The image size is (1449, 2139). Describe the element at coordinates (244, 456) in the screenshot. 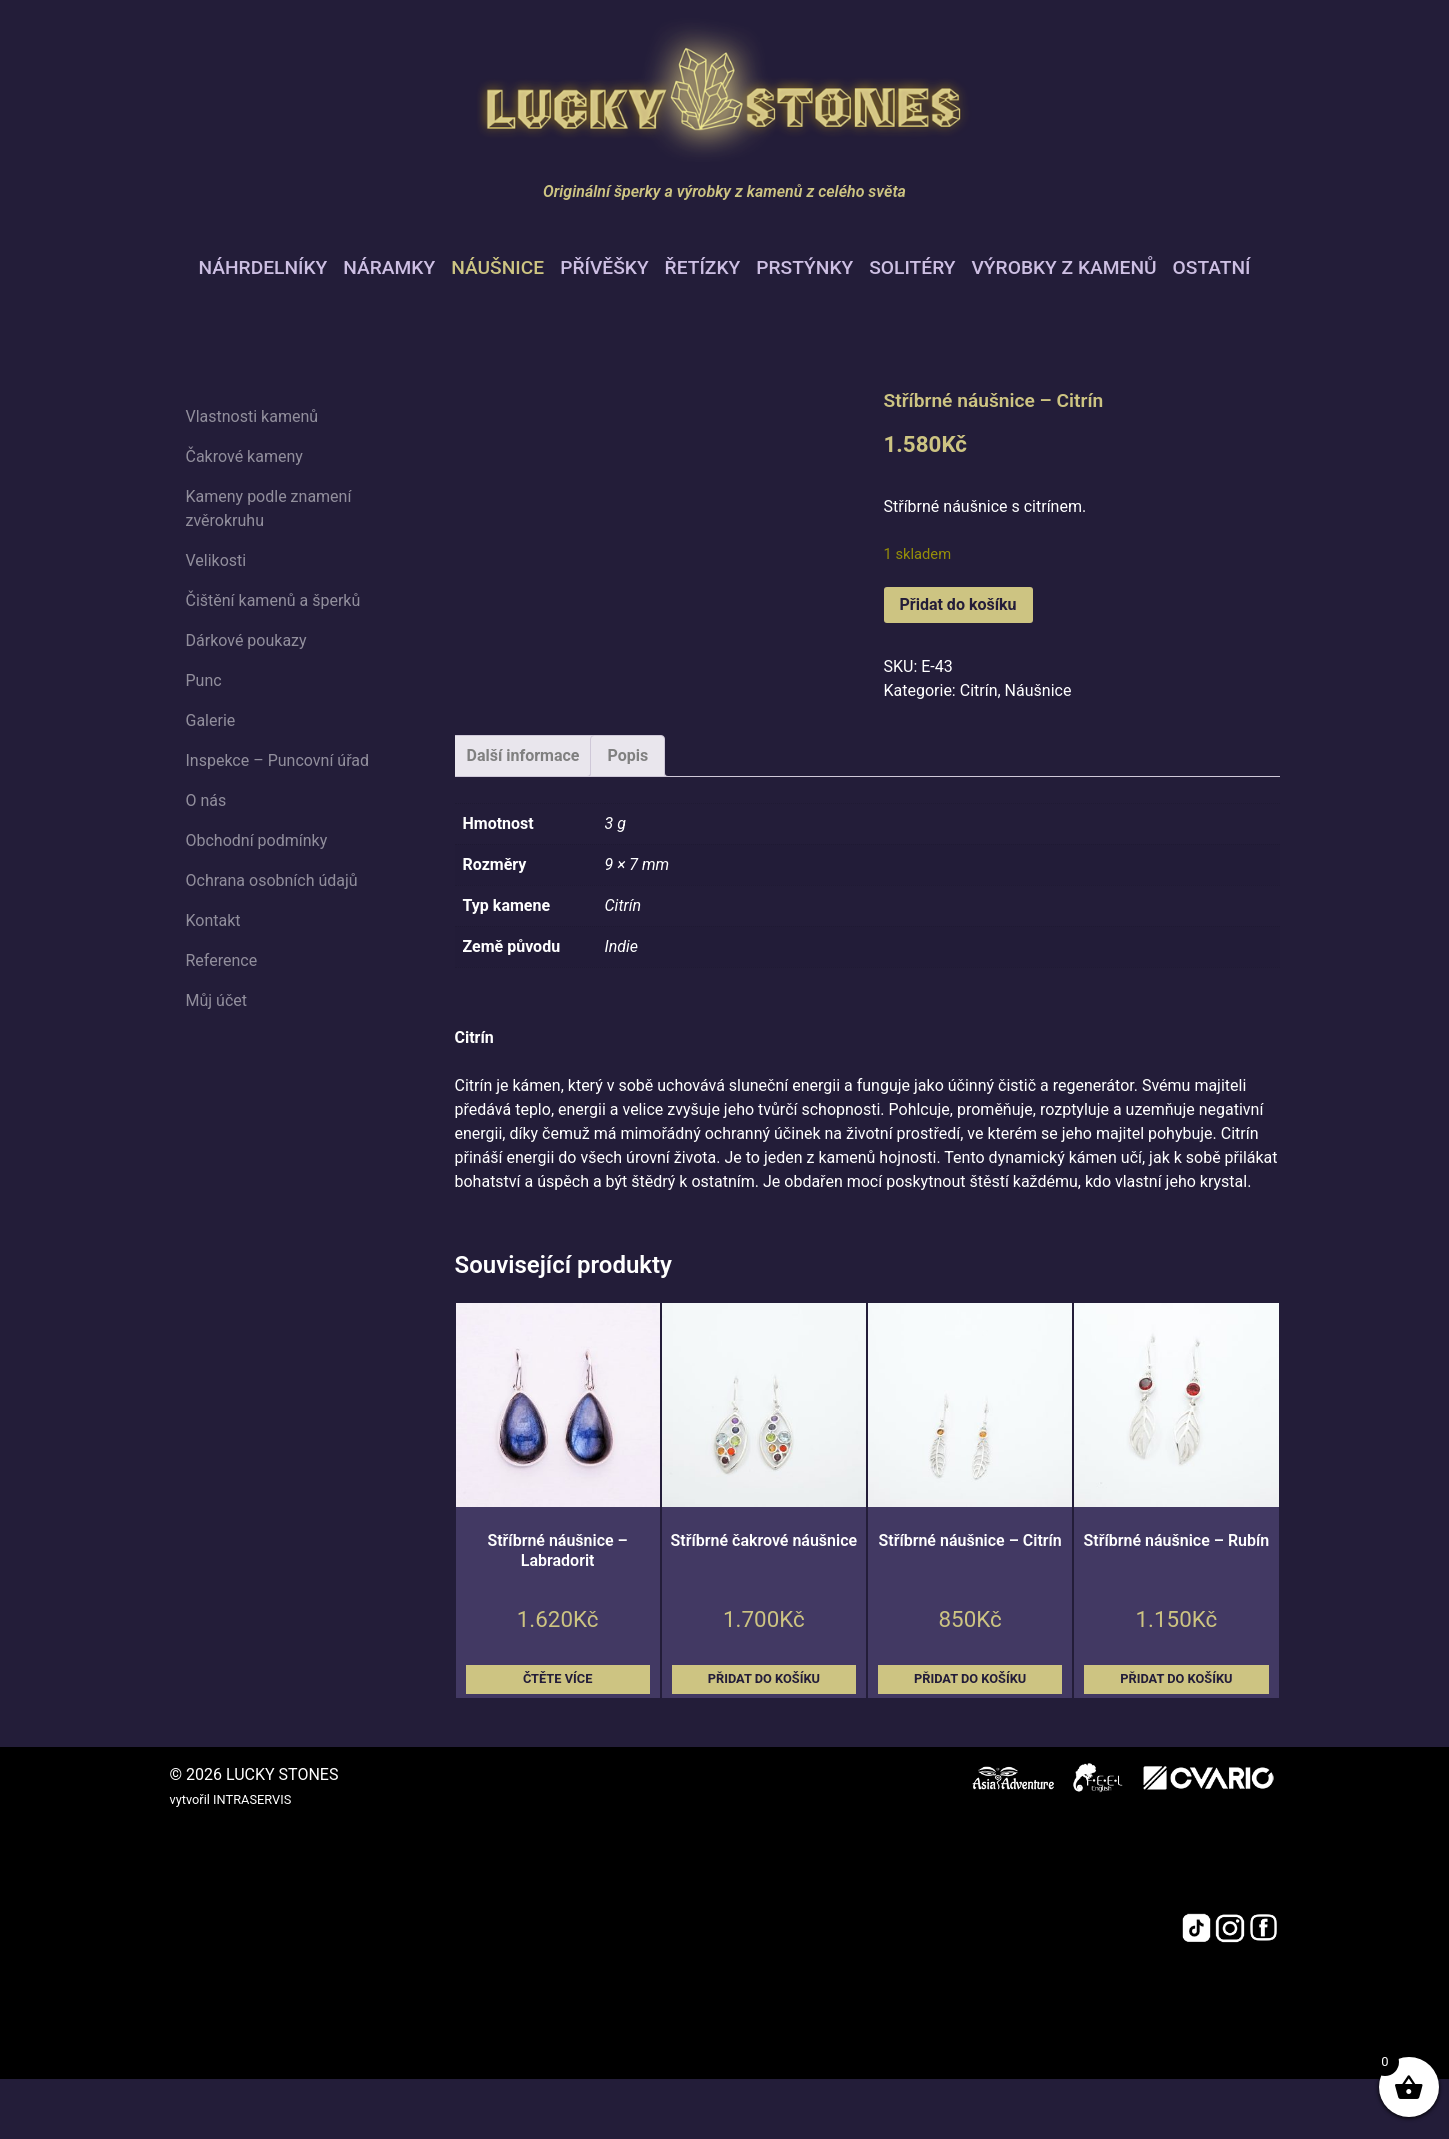

I see `Čakrové kameny` at that location.